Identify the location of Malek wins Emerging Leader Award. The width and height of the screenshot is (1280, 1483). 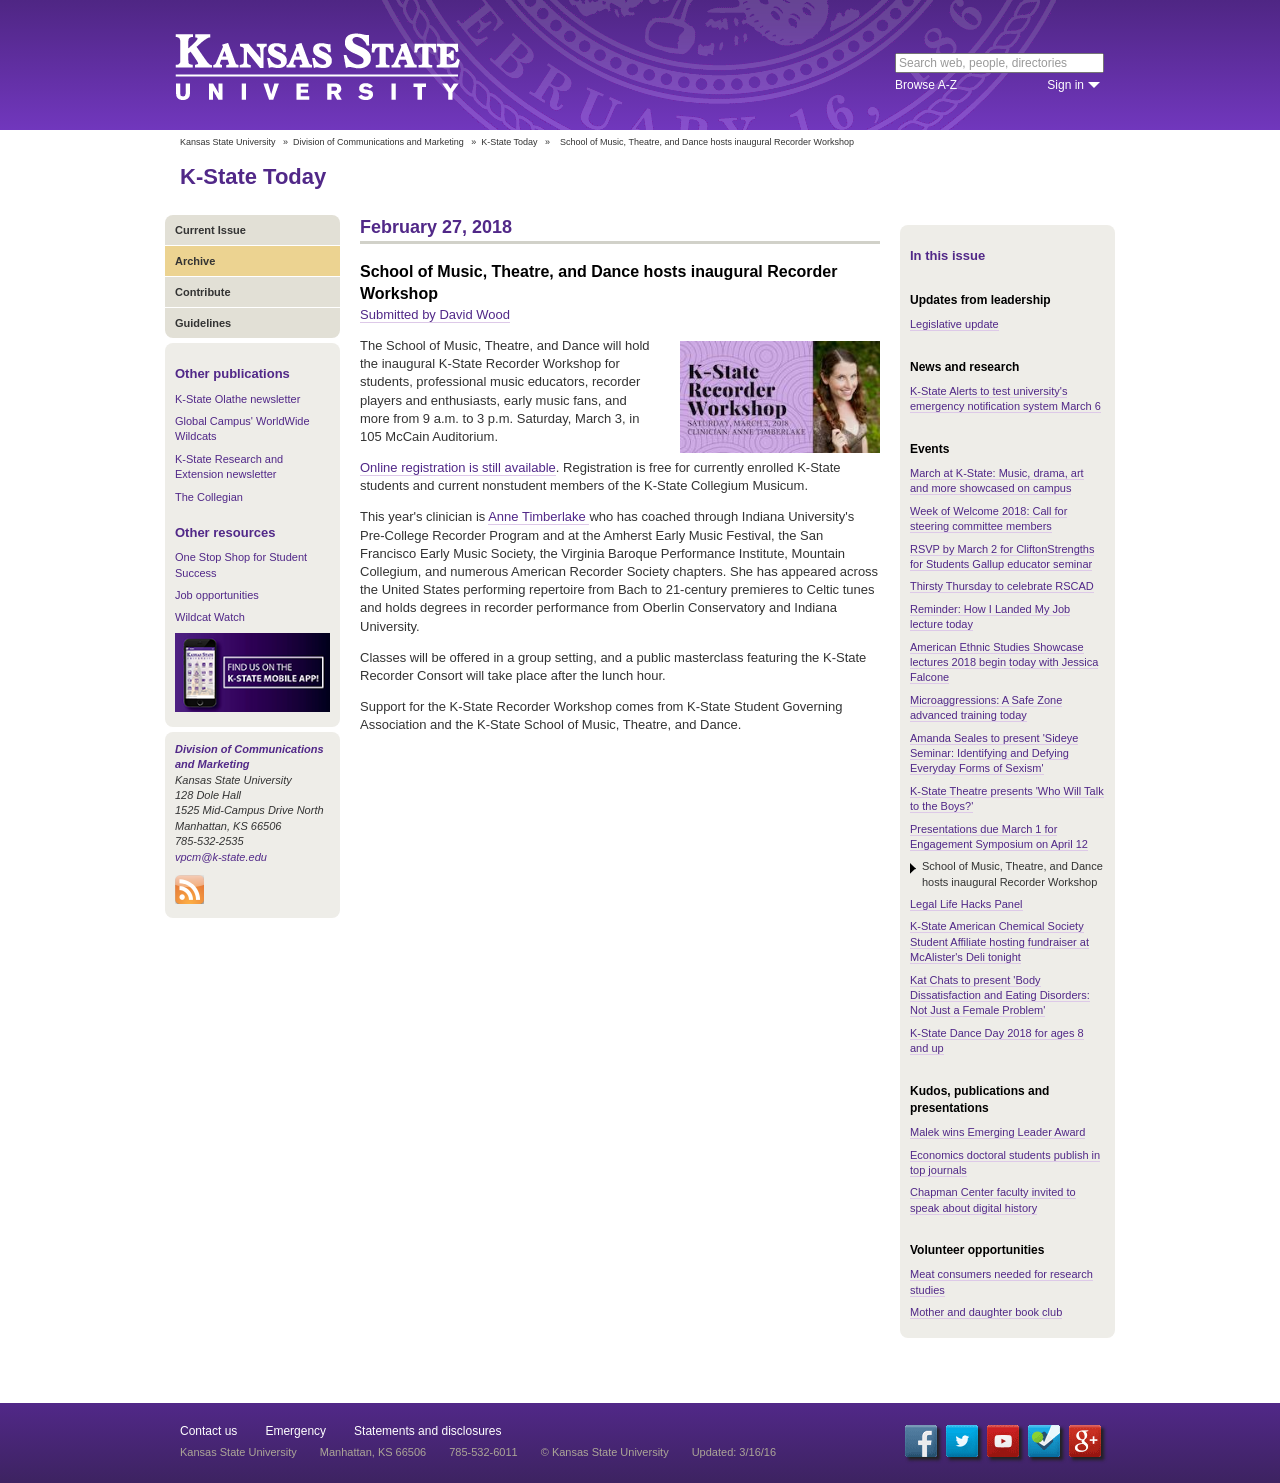
(997, 1132).